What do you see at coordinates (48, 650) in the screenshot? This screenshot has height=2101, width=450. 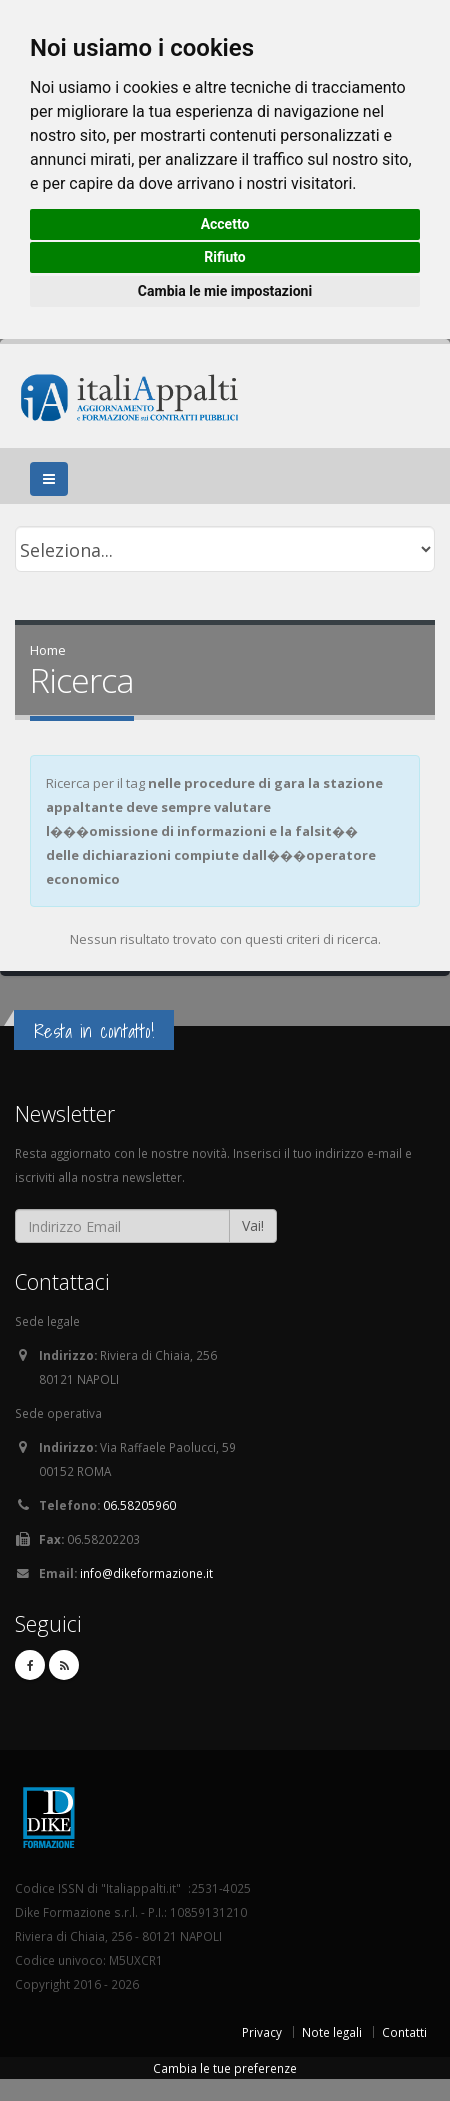 I see `Home` at bounding box center [48, 650].